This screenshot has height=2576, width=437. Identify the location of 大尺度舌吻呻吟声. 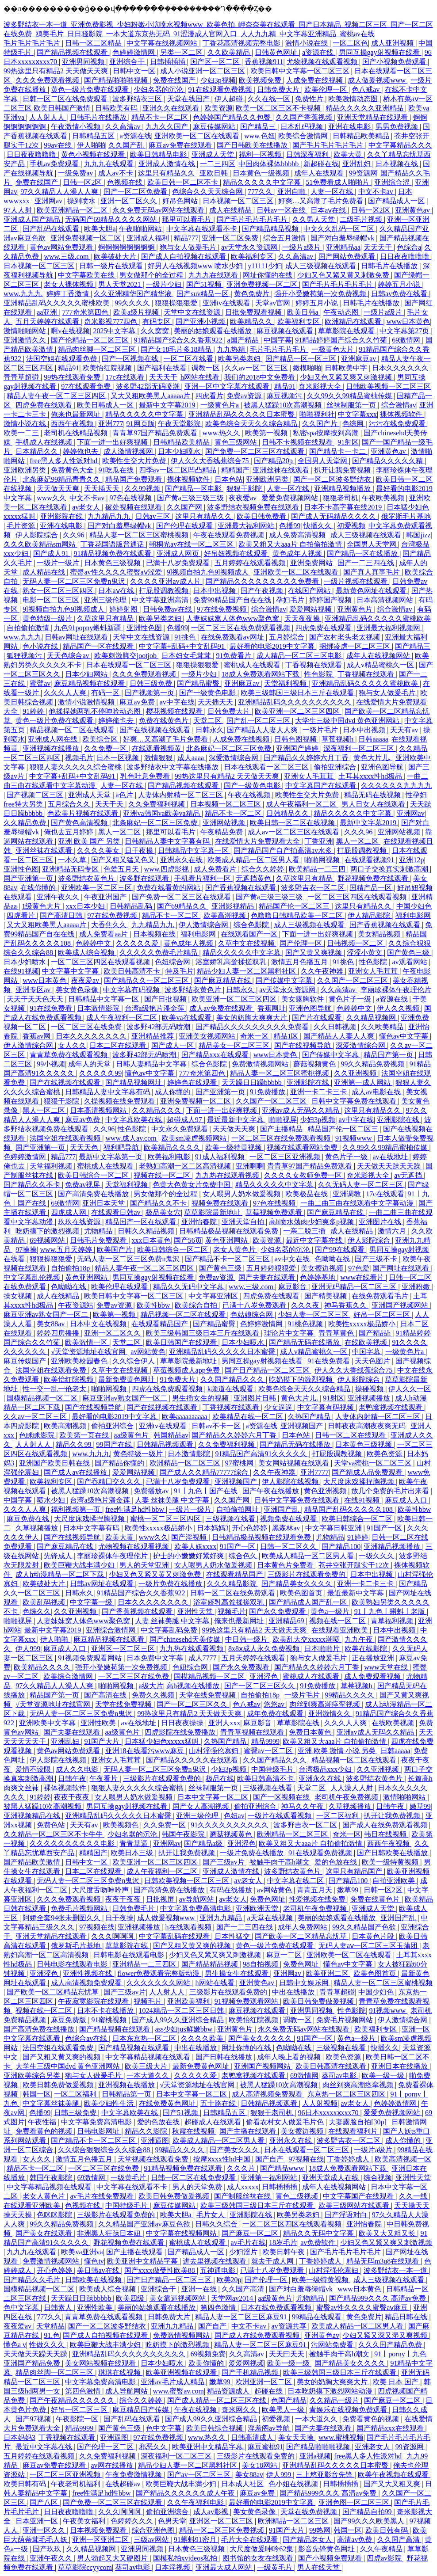
(101, 1890).